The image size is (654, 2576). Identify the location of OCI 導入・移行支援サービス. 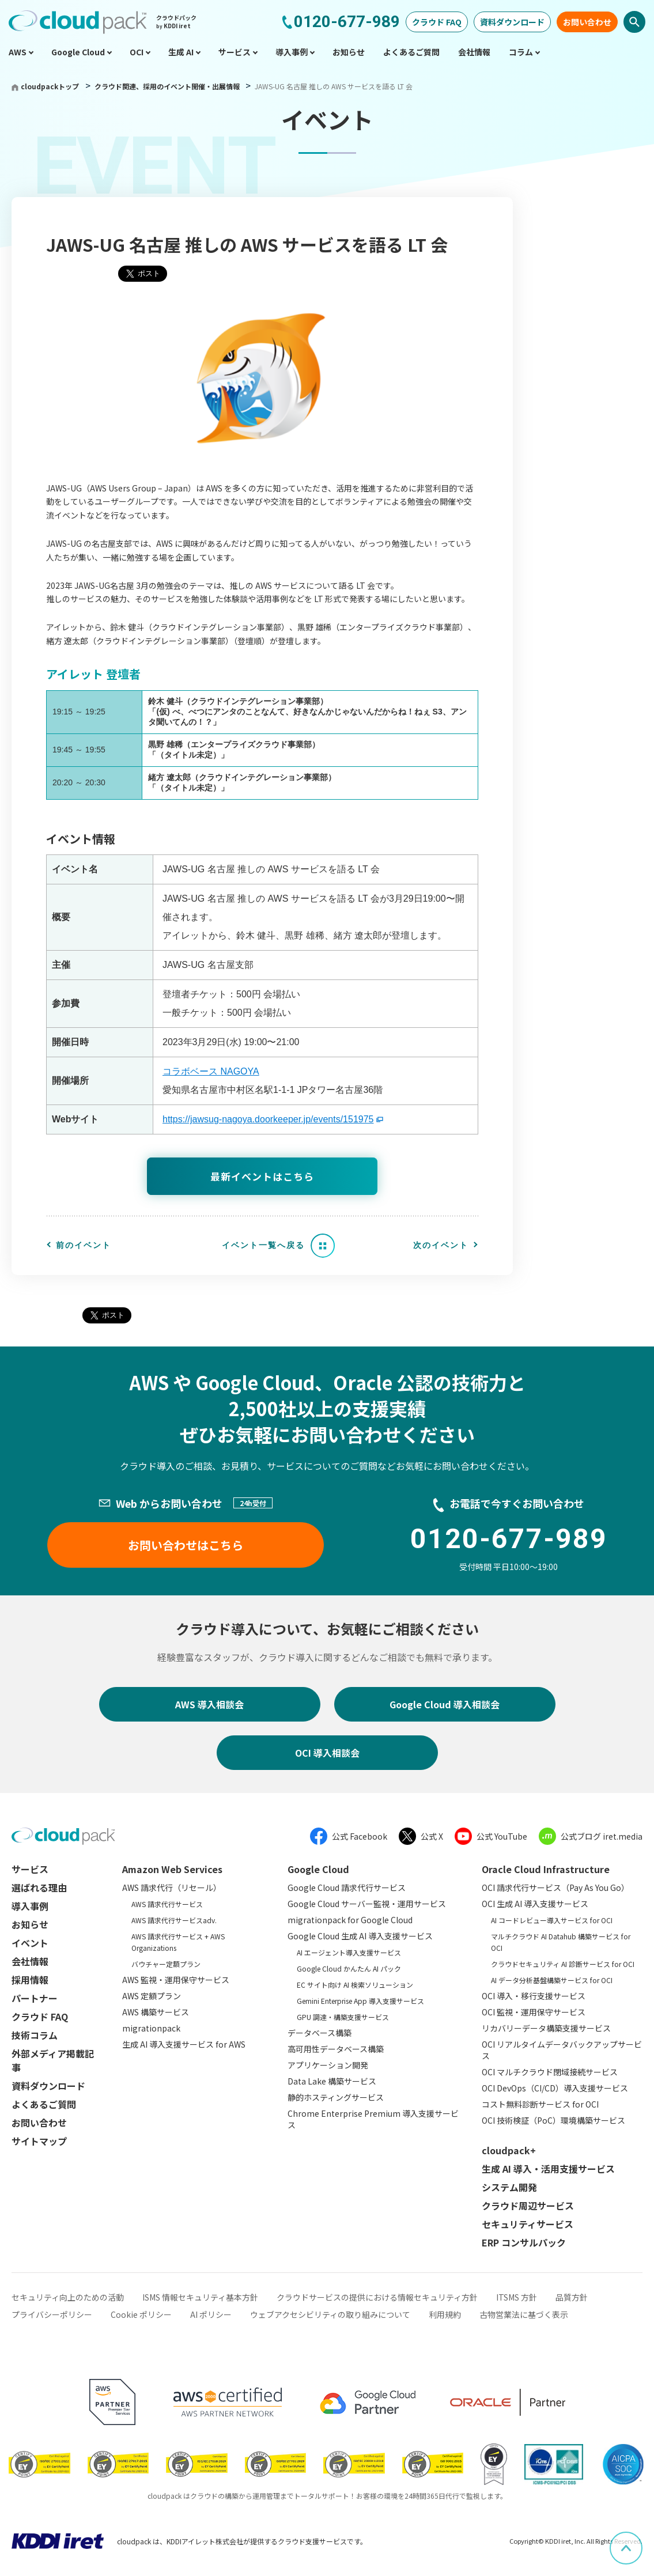
(533, 1996).